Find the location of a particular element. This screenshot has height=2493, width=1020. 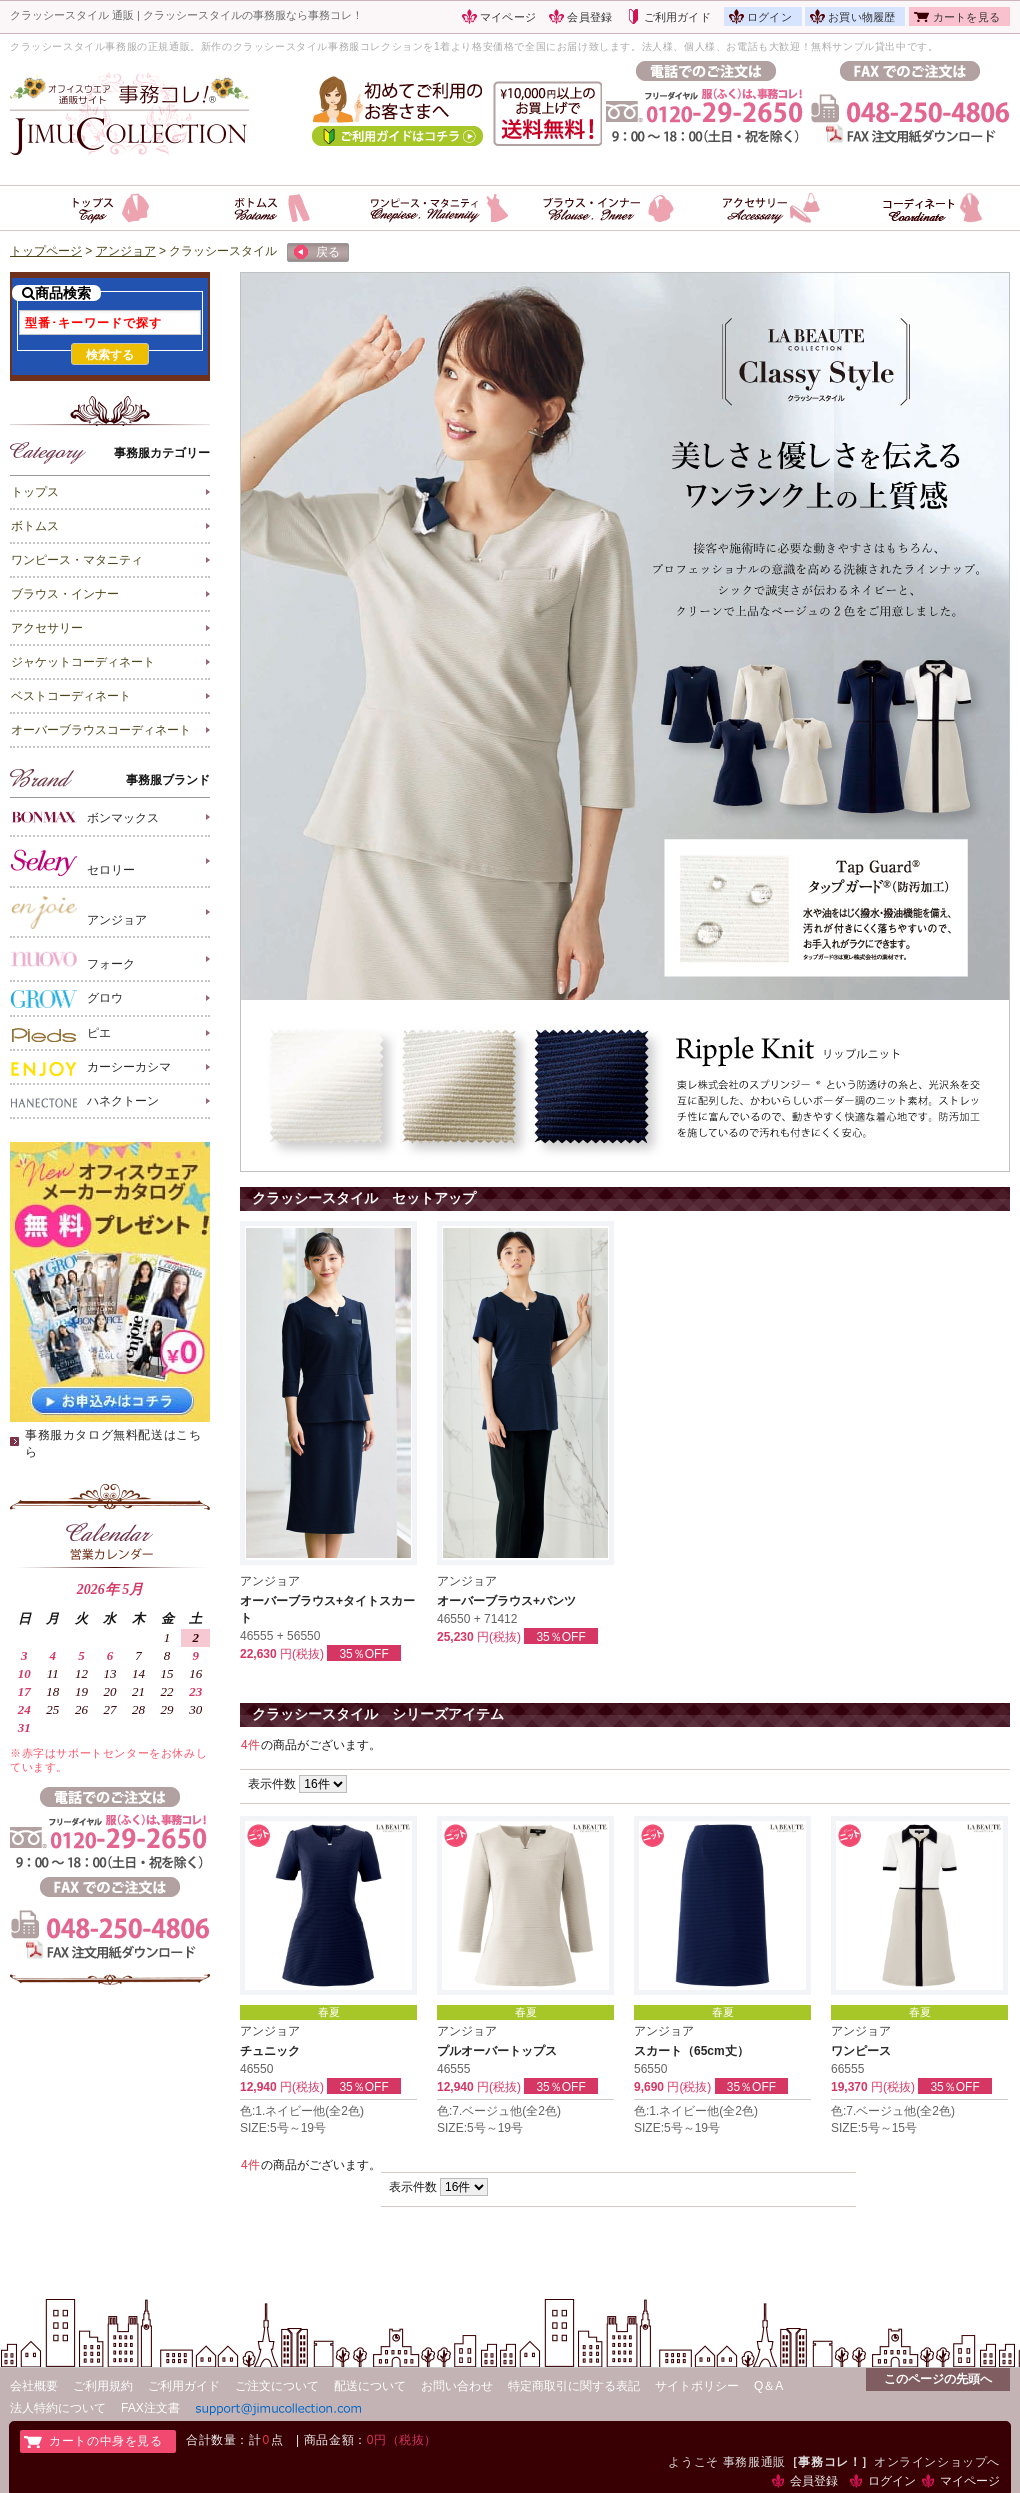

35％OFF is located at coordinates (363, 1654).